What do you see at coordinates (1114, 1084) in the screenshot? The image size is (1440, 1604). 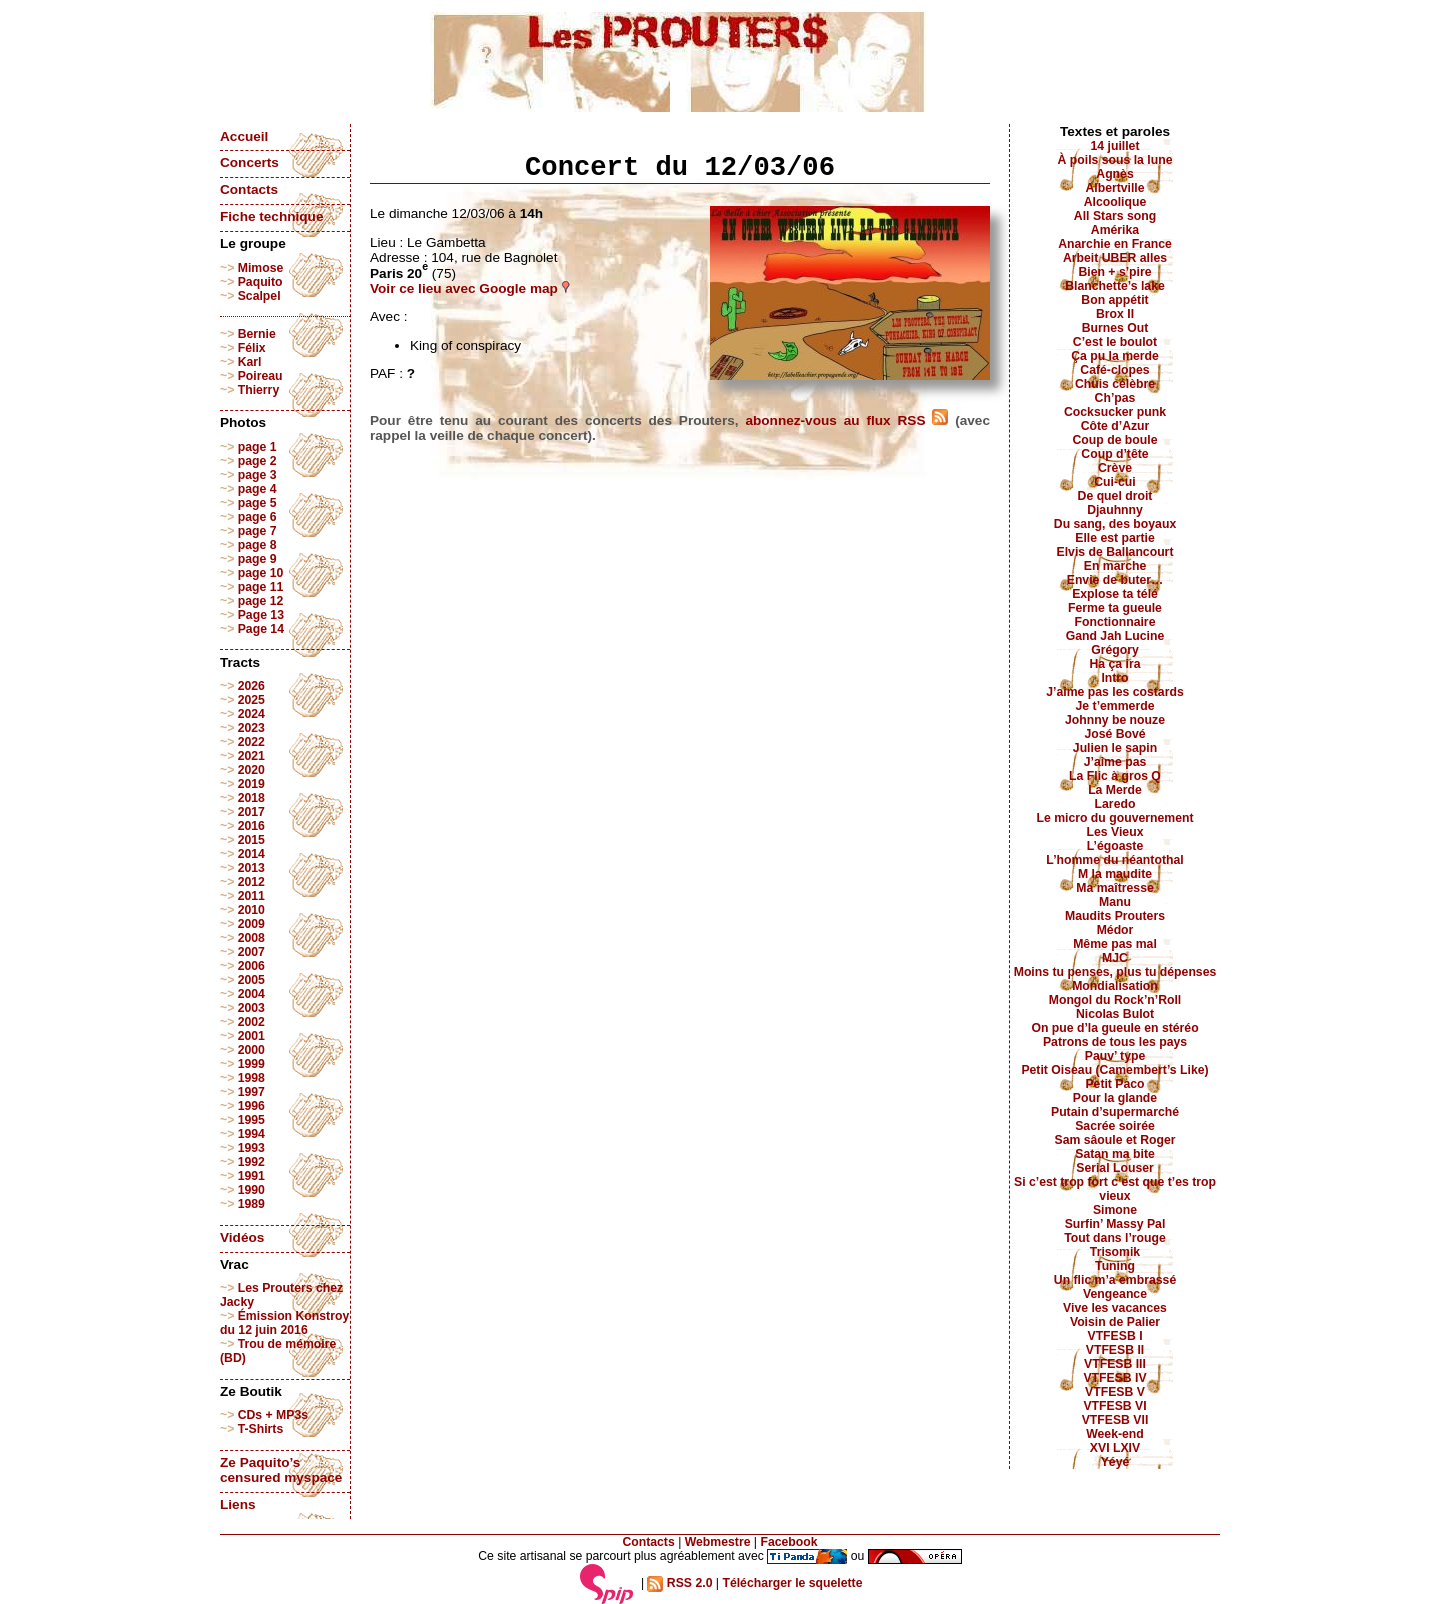 I see `Petit Paco` at bounding box center [1114, 1084].